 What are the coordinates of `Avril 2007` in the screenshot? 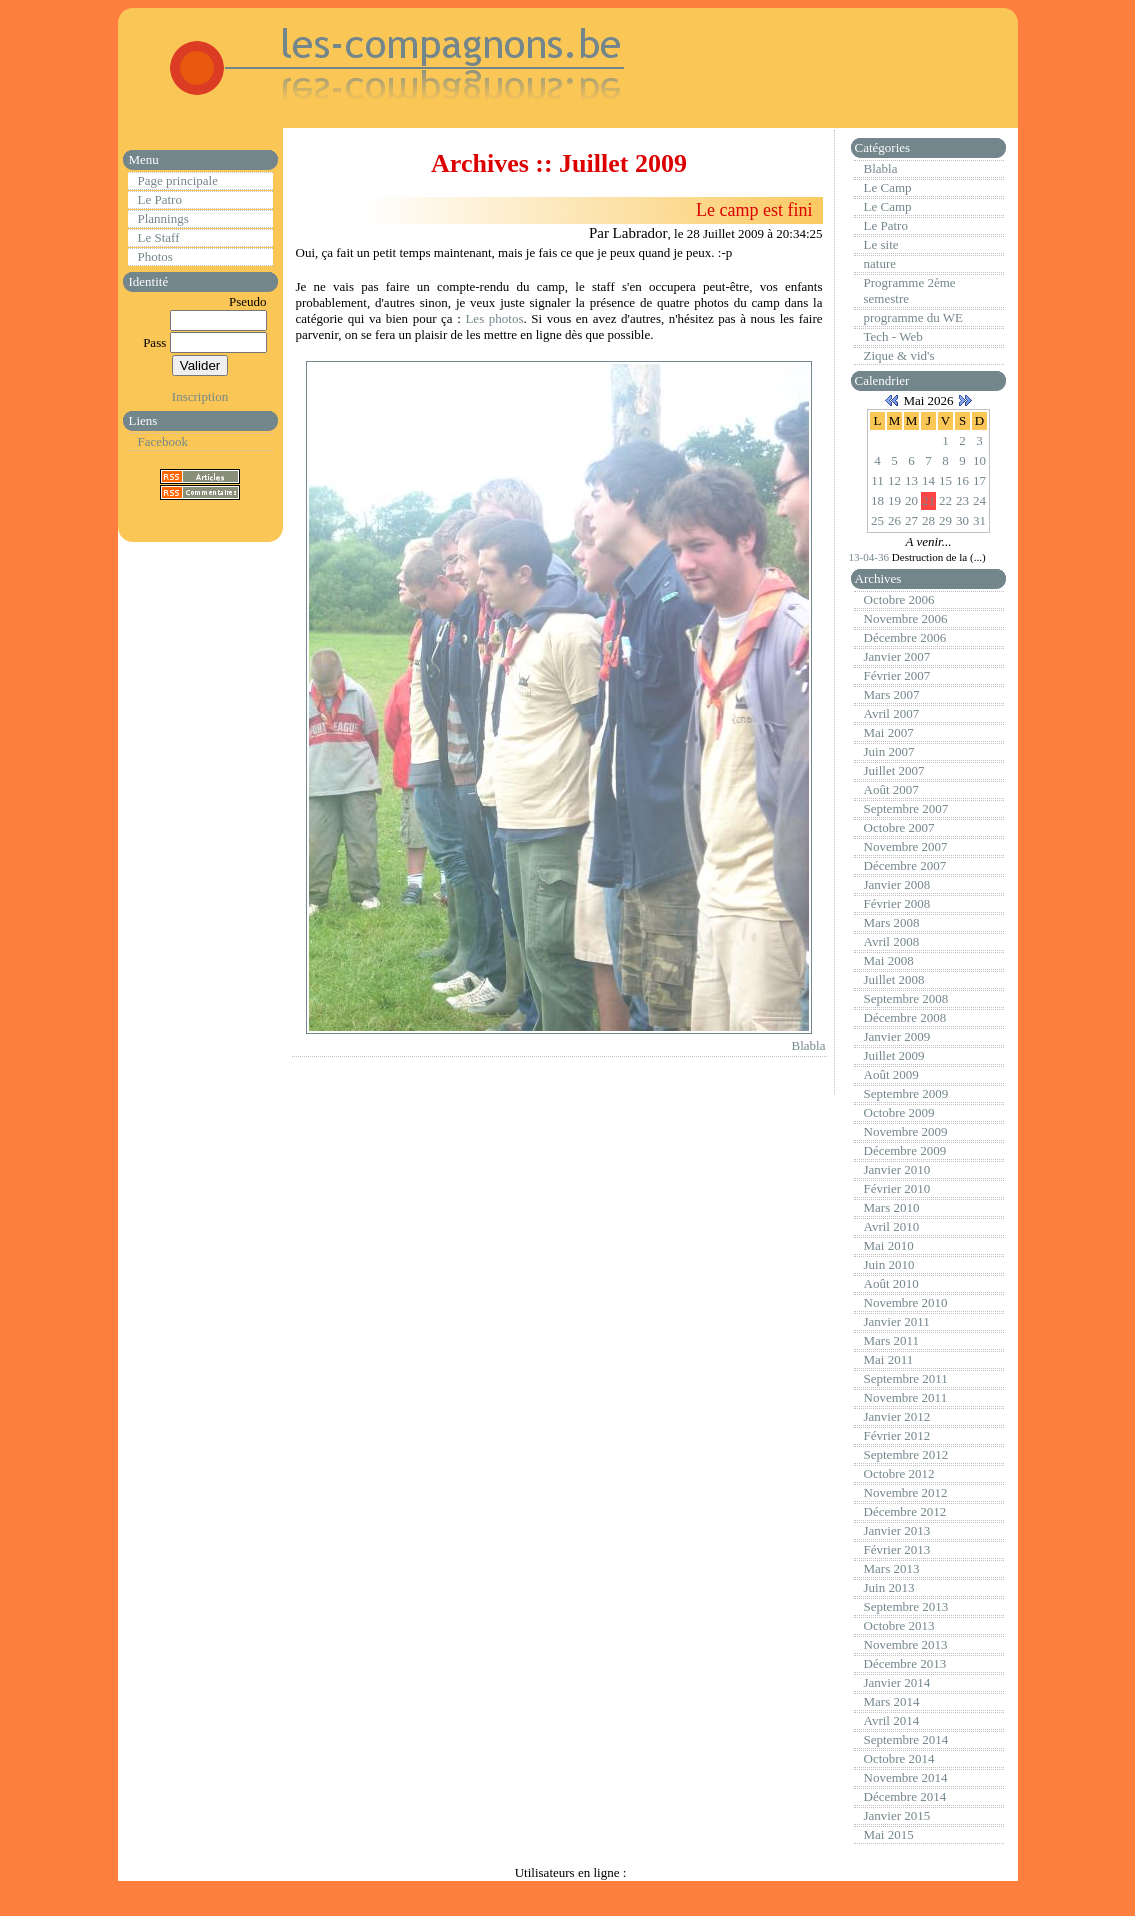 It's located at (892, 713).